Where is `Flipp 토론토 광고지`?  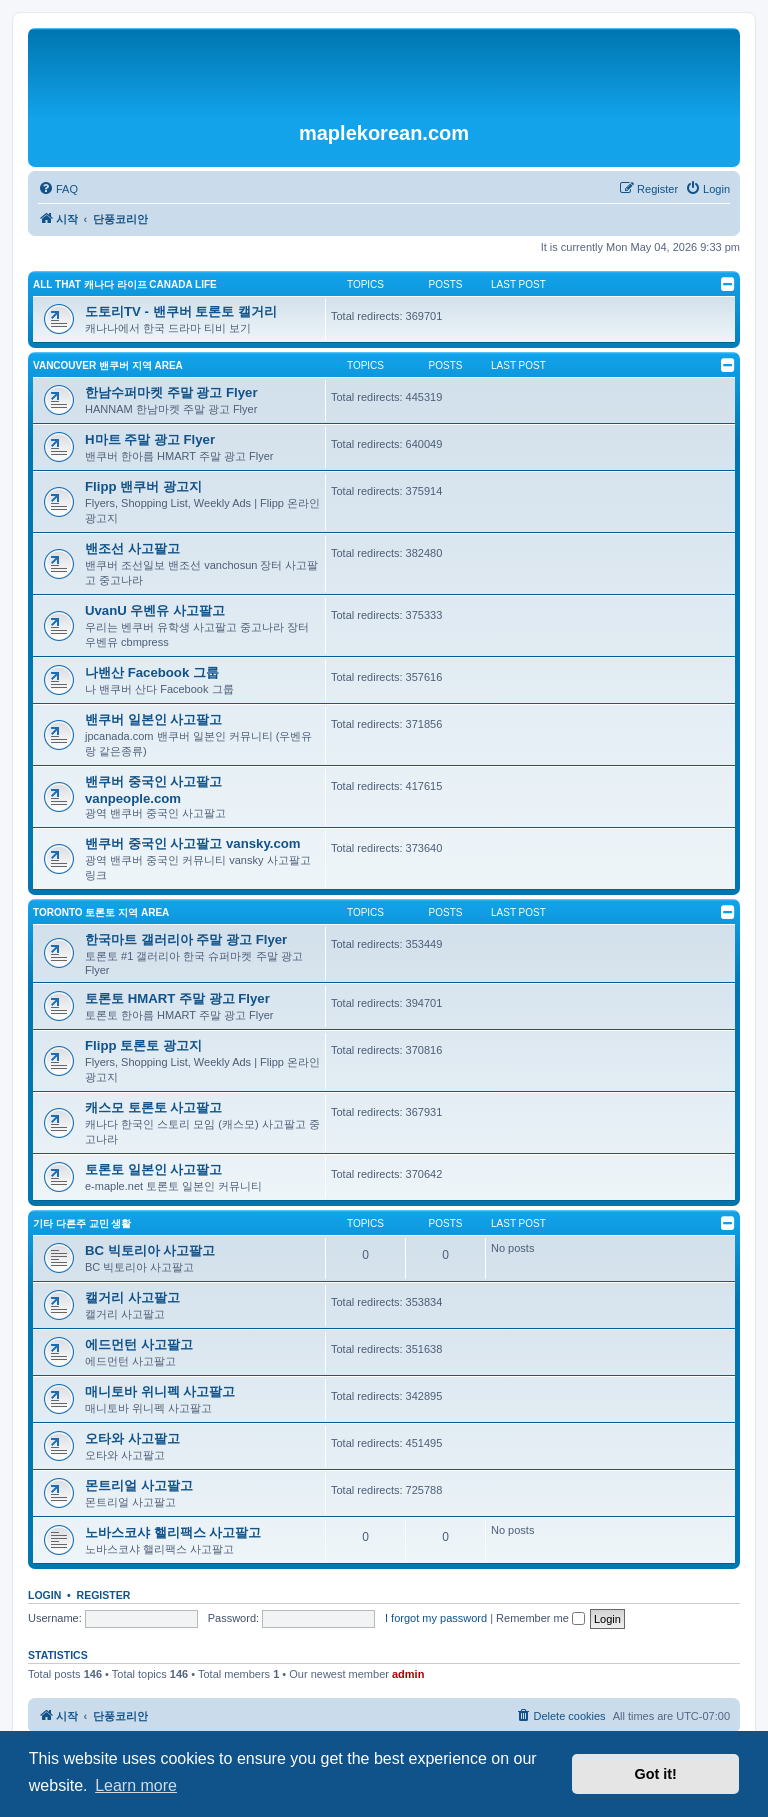
Flipp 토론토 광고지 is located at coordinates (143, 1045).